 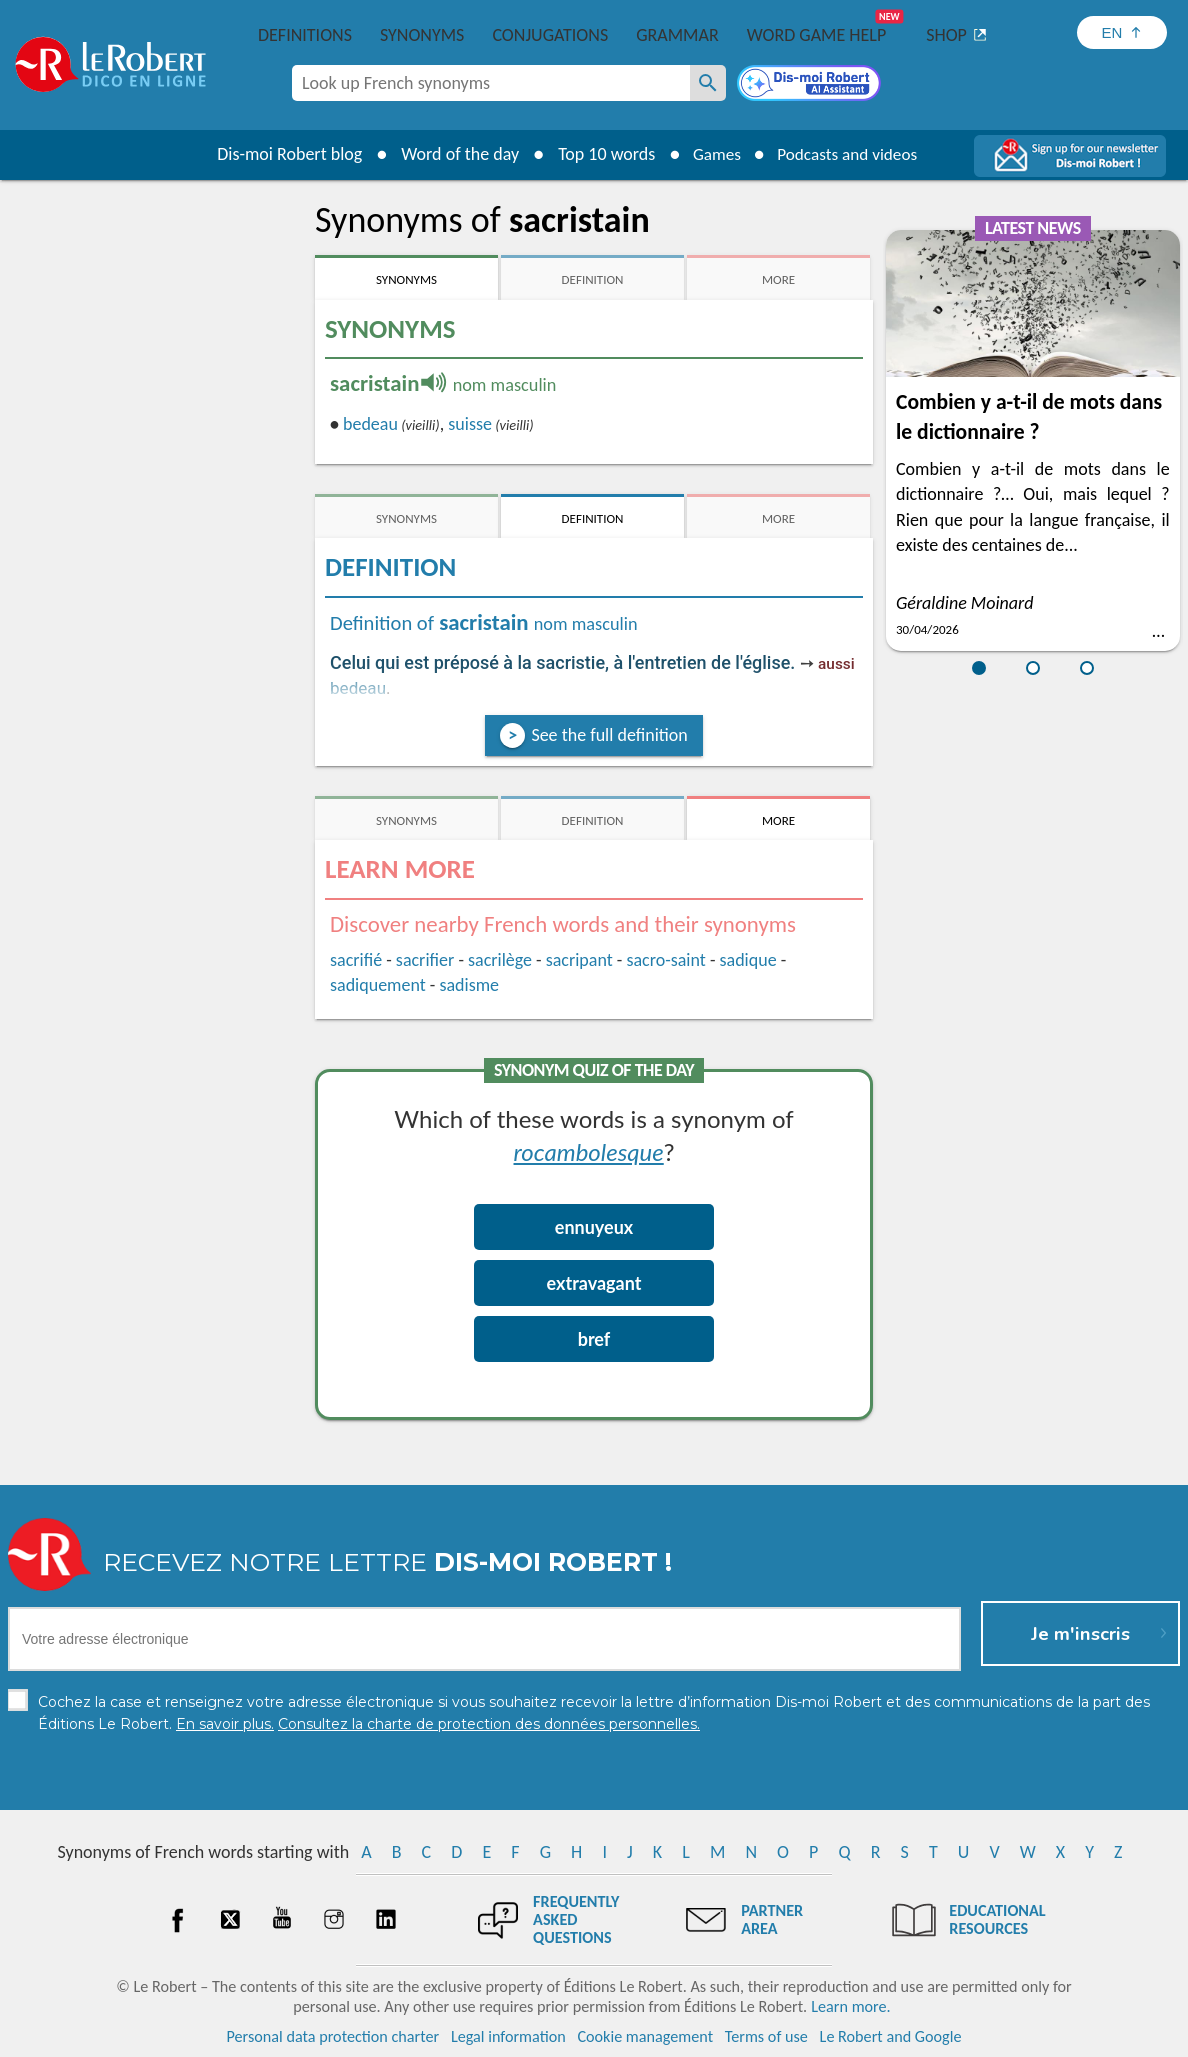 What do you see at coordinates (677, 35) in the screenshot?
I see `Grammar` at bounding box center [677, 35].